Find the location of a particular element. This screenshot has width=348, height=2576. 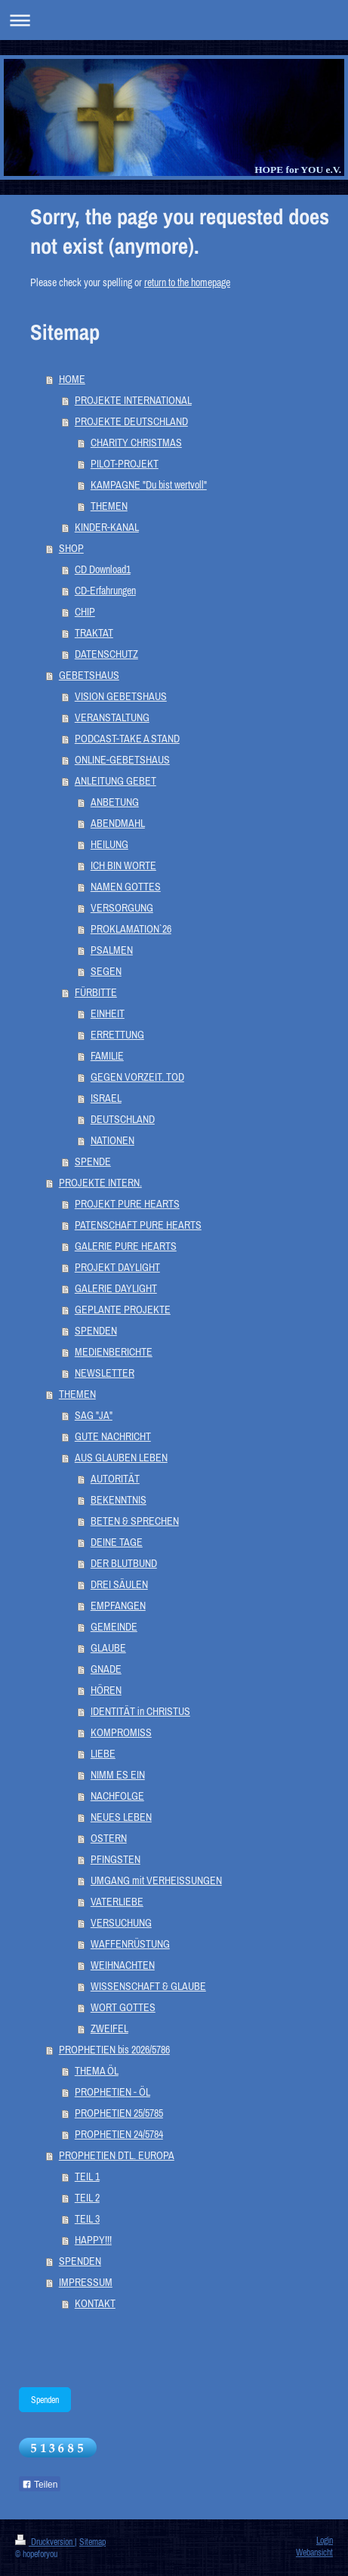

WEIHNACHTEN is located at coordinates (123, 1965).